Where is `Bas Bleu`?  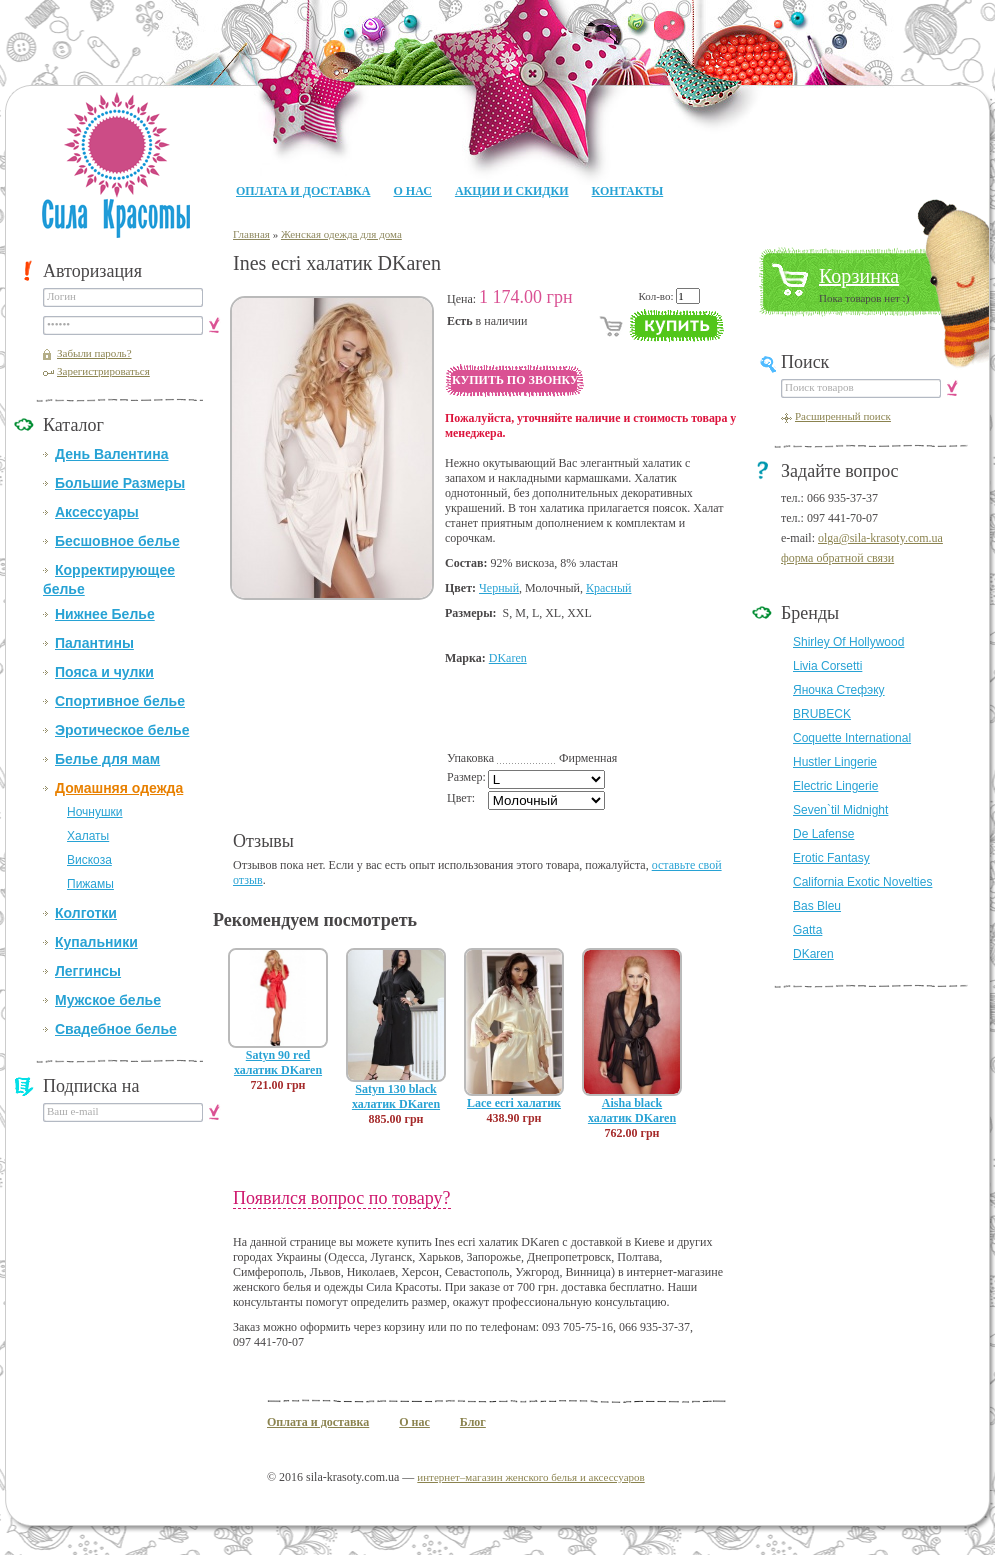
Bas Bleu is located at coordinates (817, 906).